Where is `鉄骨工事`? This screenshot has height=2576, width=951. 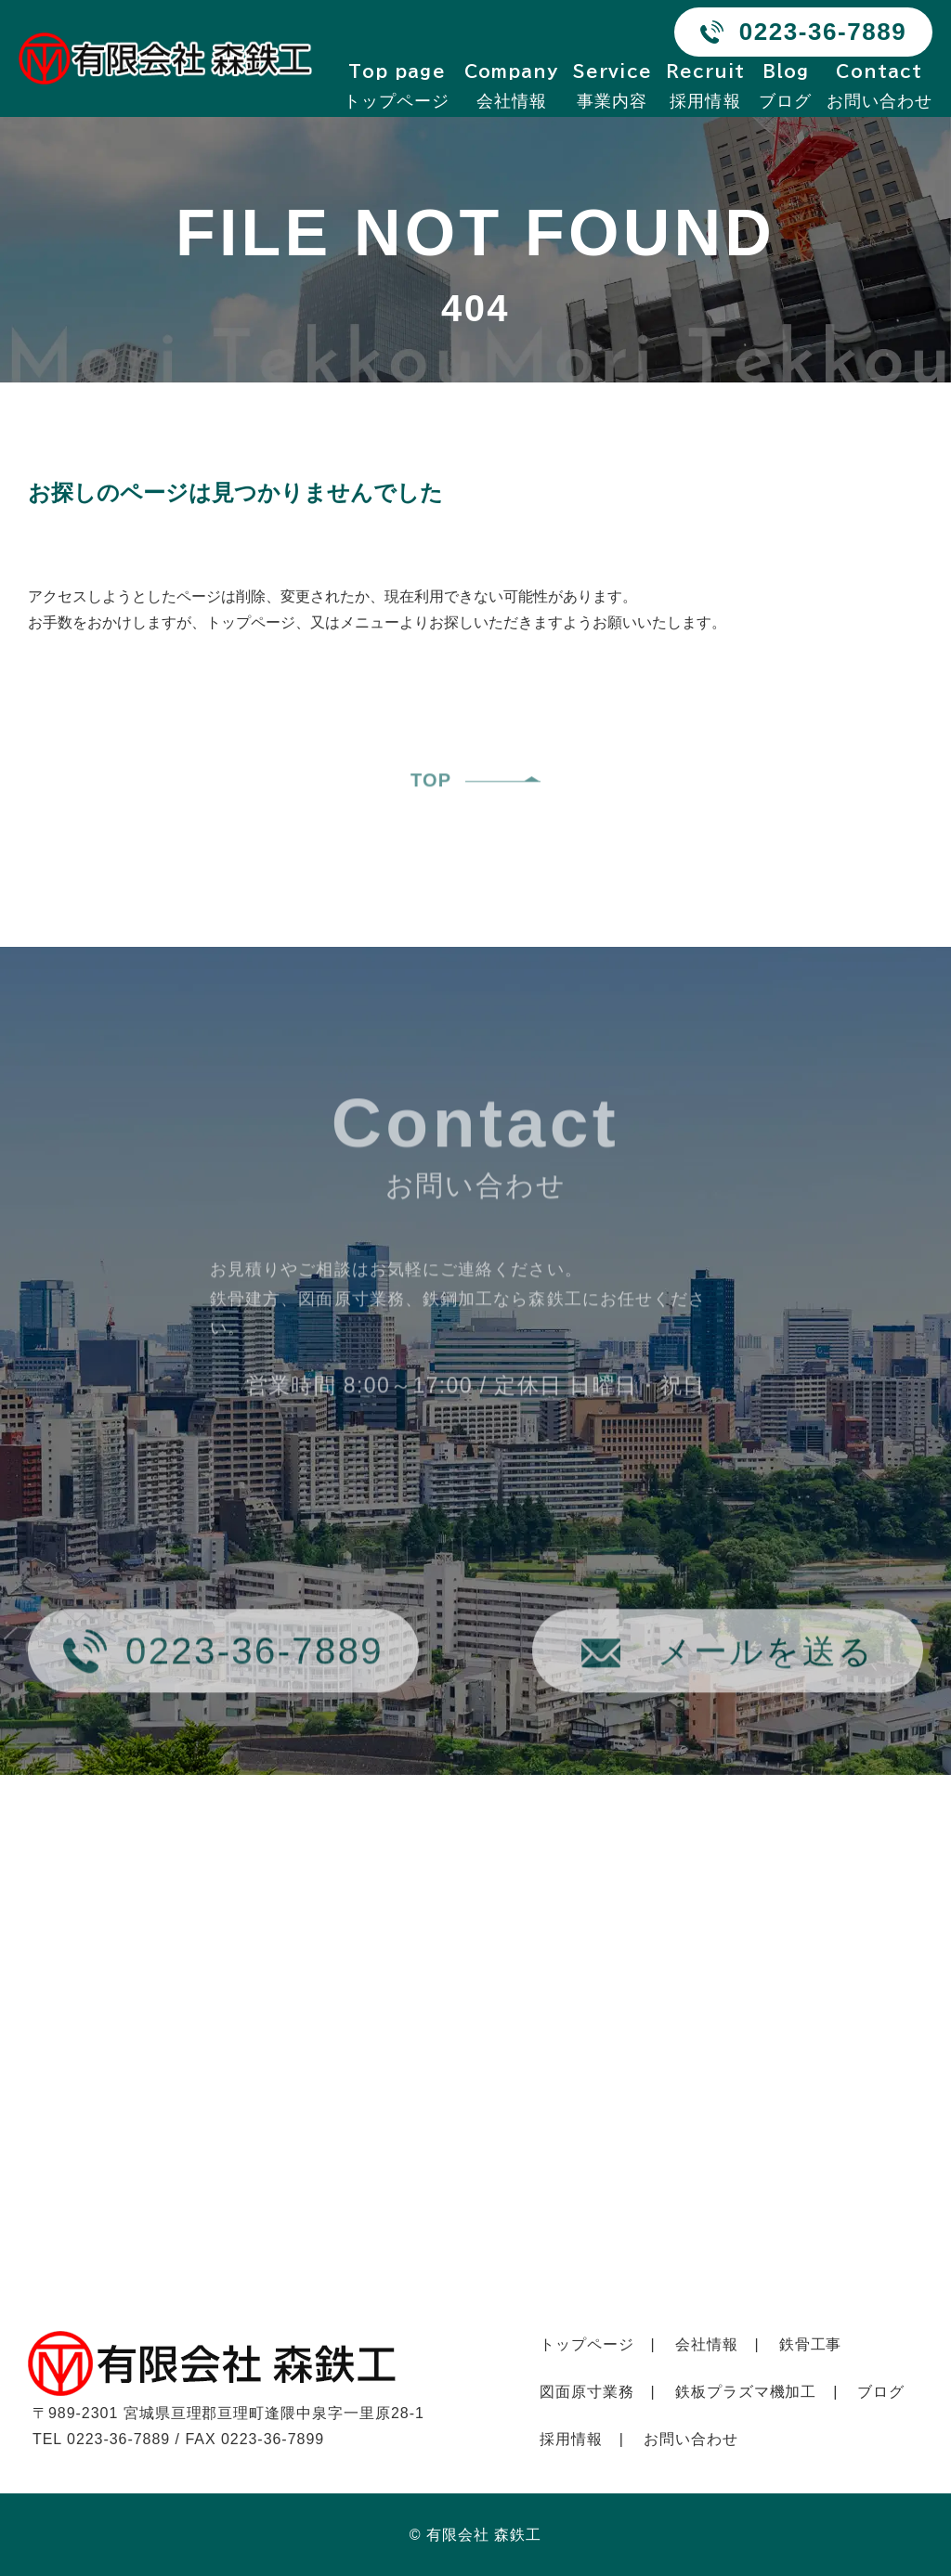 鉄骨工事 is located at coordinates (810, 2344).